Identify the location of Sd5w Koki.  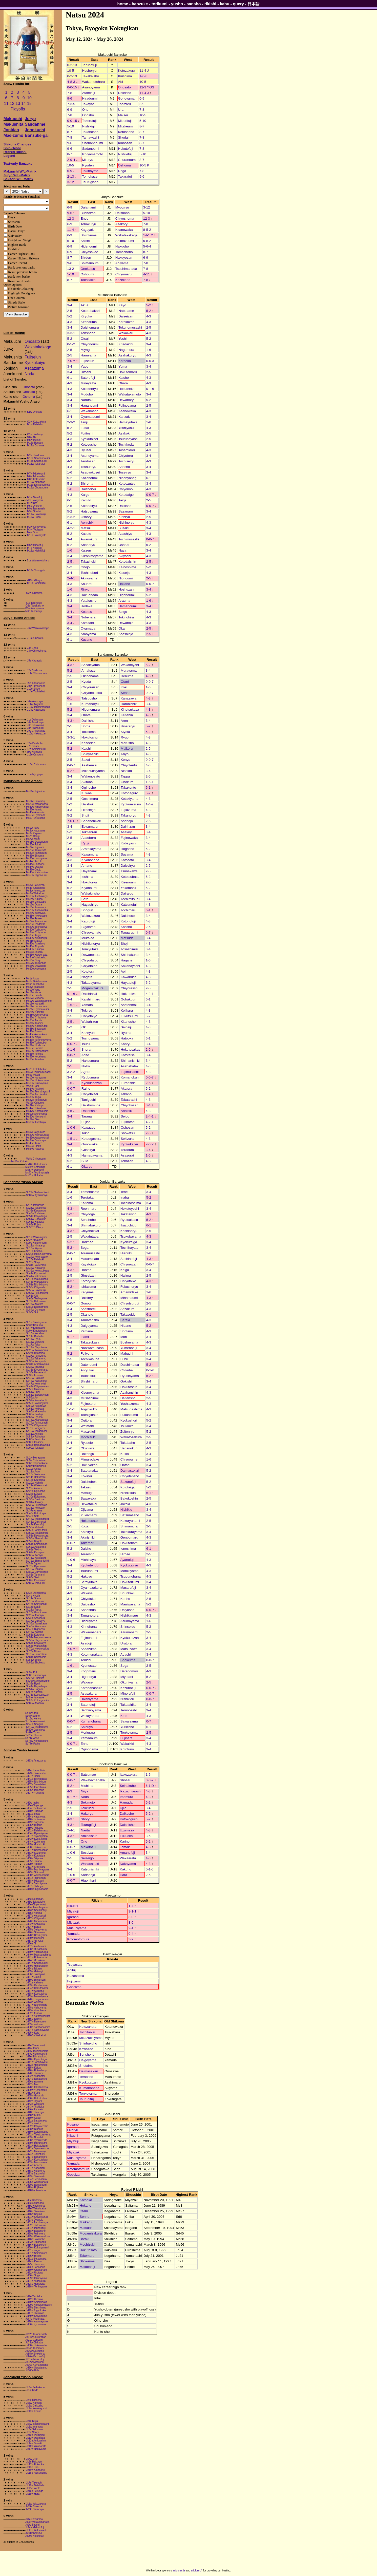
(32, 1672).